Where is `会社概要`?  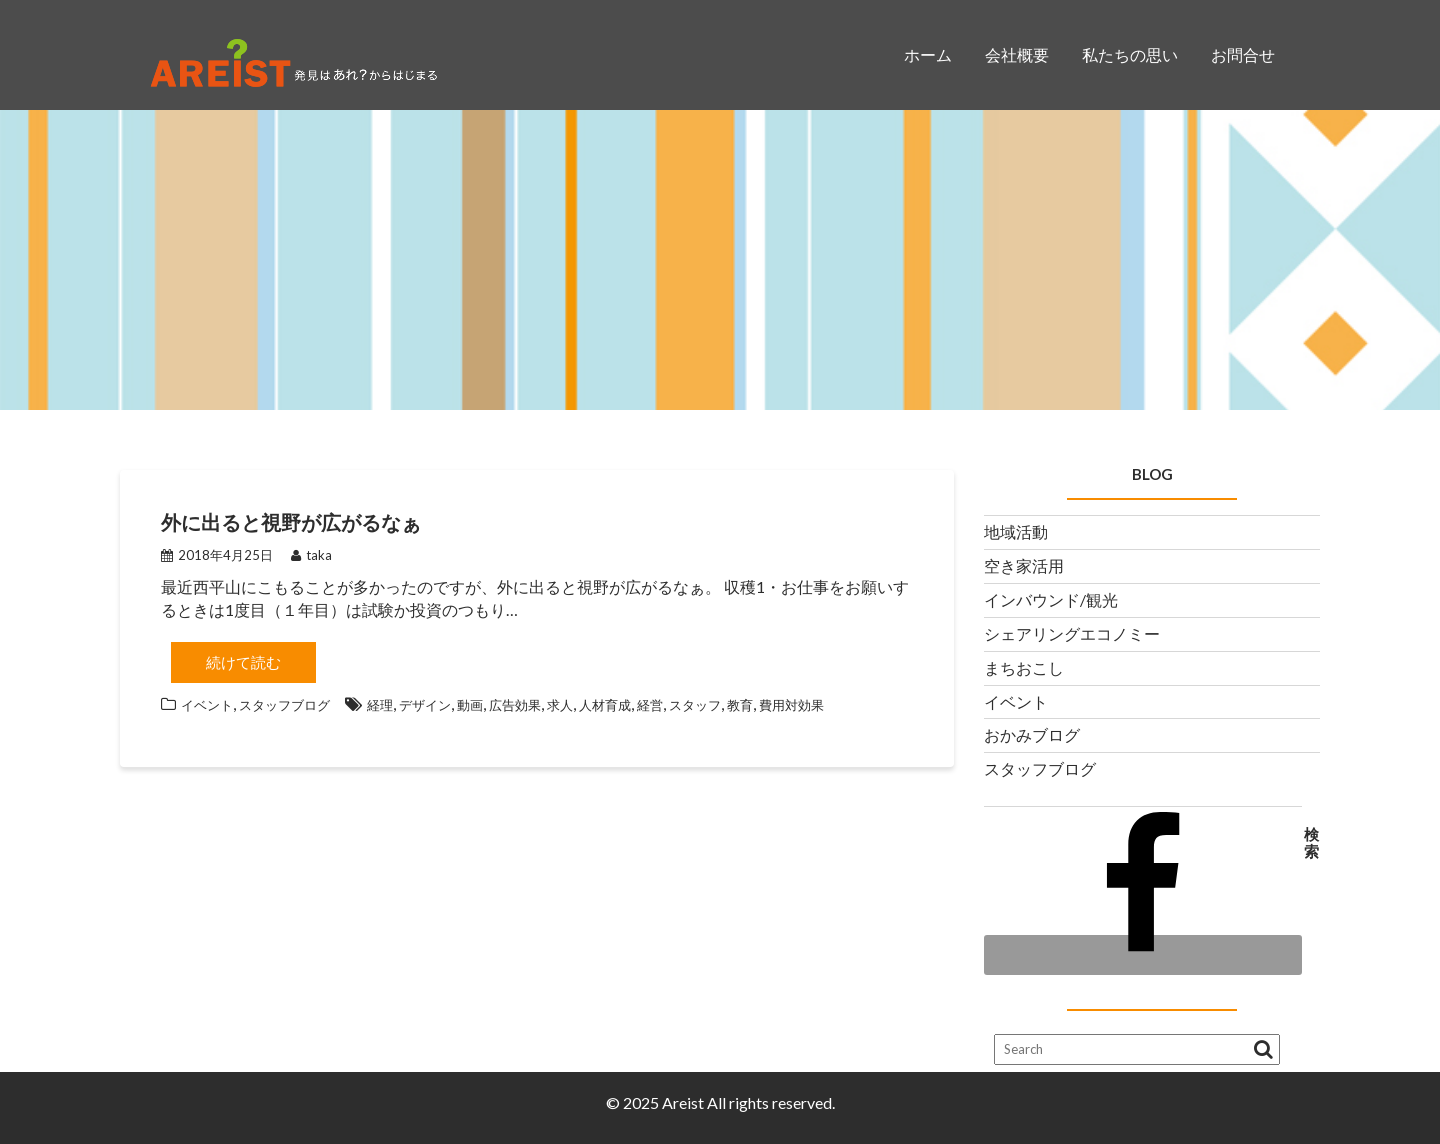
会社概要 is located at coordinates (1017, 54).